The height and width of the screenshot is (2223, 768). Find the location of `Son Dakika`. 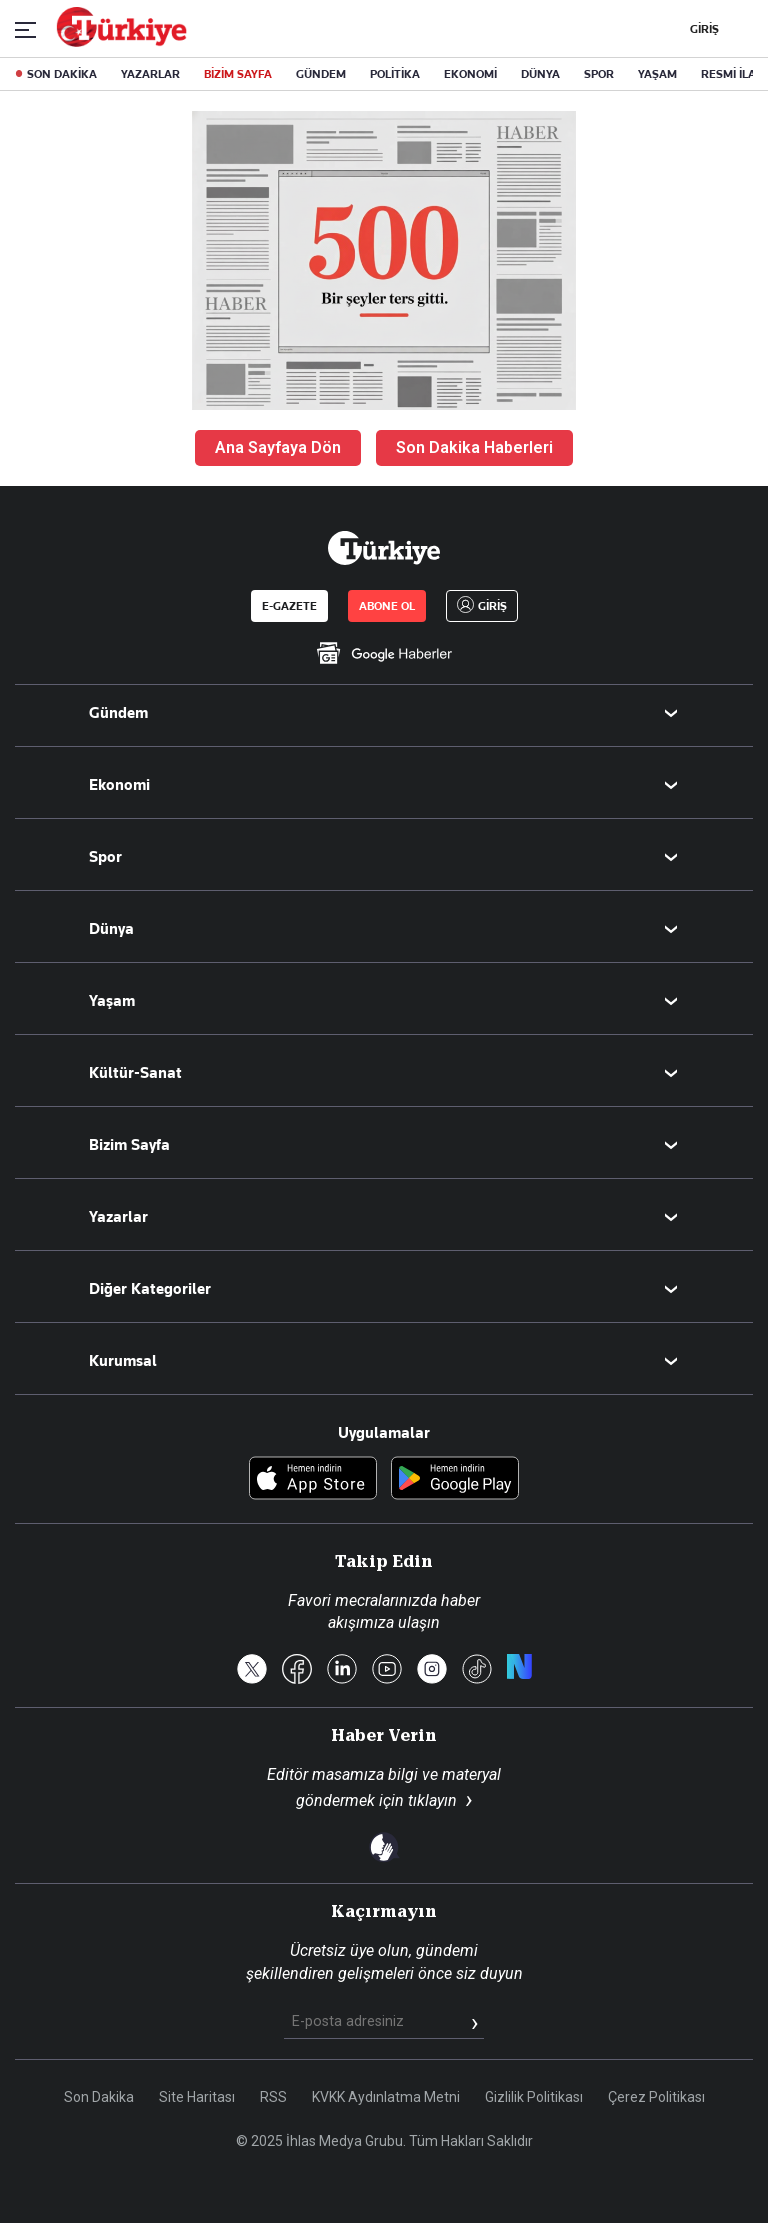

Son Dakika is located at coordinates (99, 2097).